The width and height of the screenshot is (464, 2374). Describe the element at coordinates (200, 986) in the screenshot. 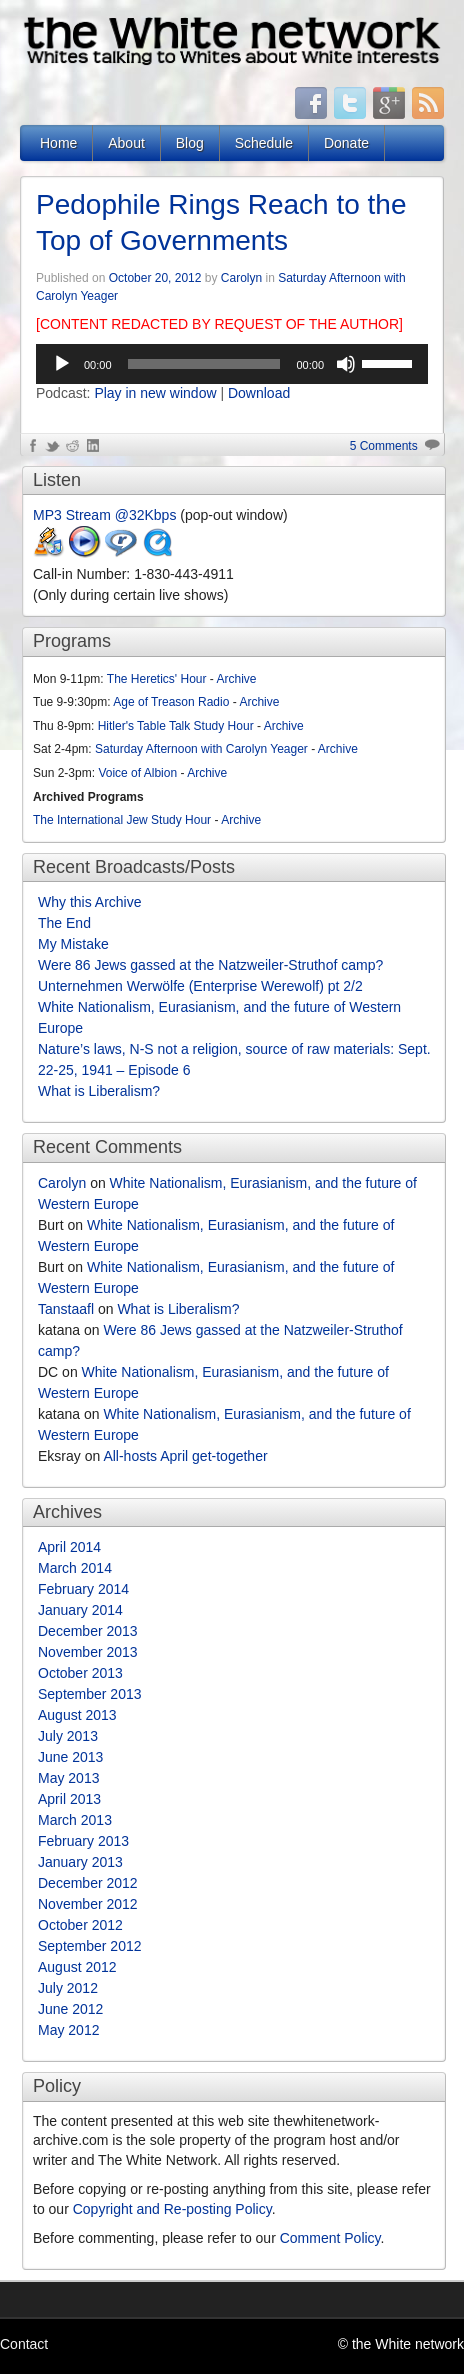

I see `Unternehmen Werwölfe (Enterprise Werewolf) pt 2/2` at that location.